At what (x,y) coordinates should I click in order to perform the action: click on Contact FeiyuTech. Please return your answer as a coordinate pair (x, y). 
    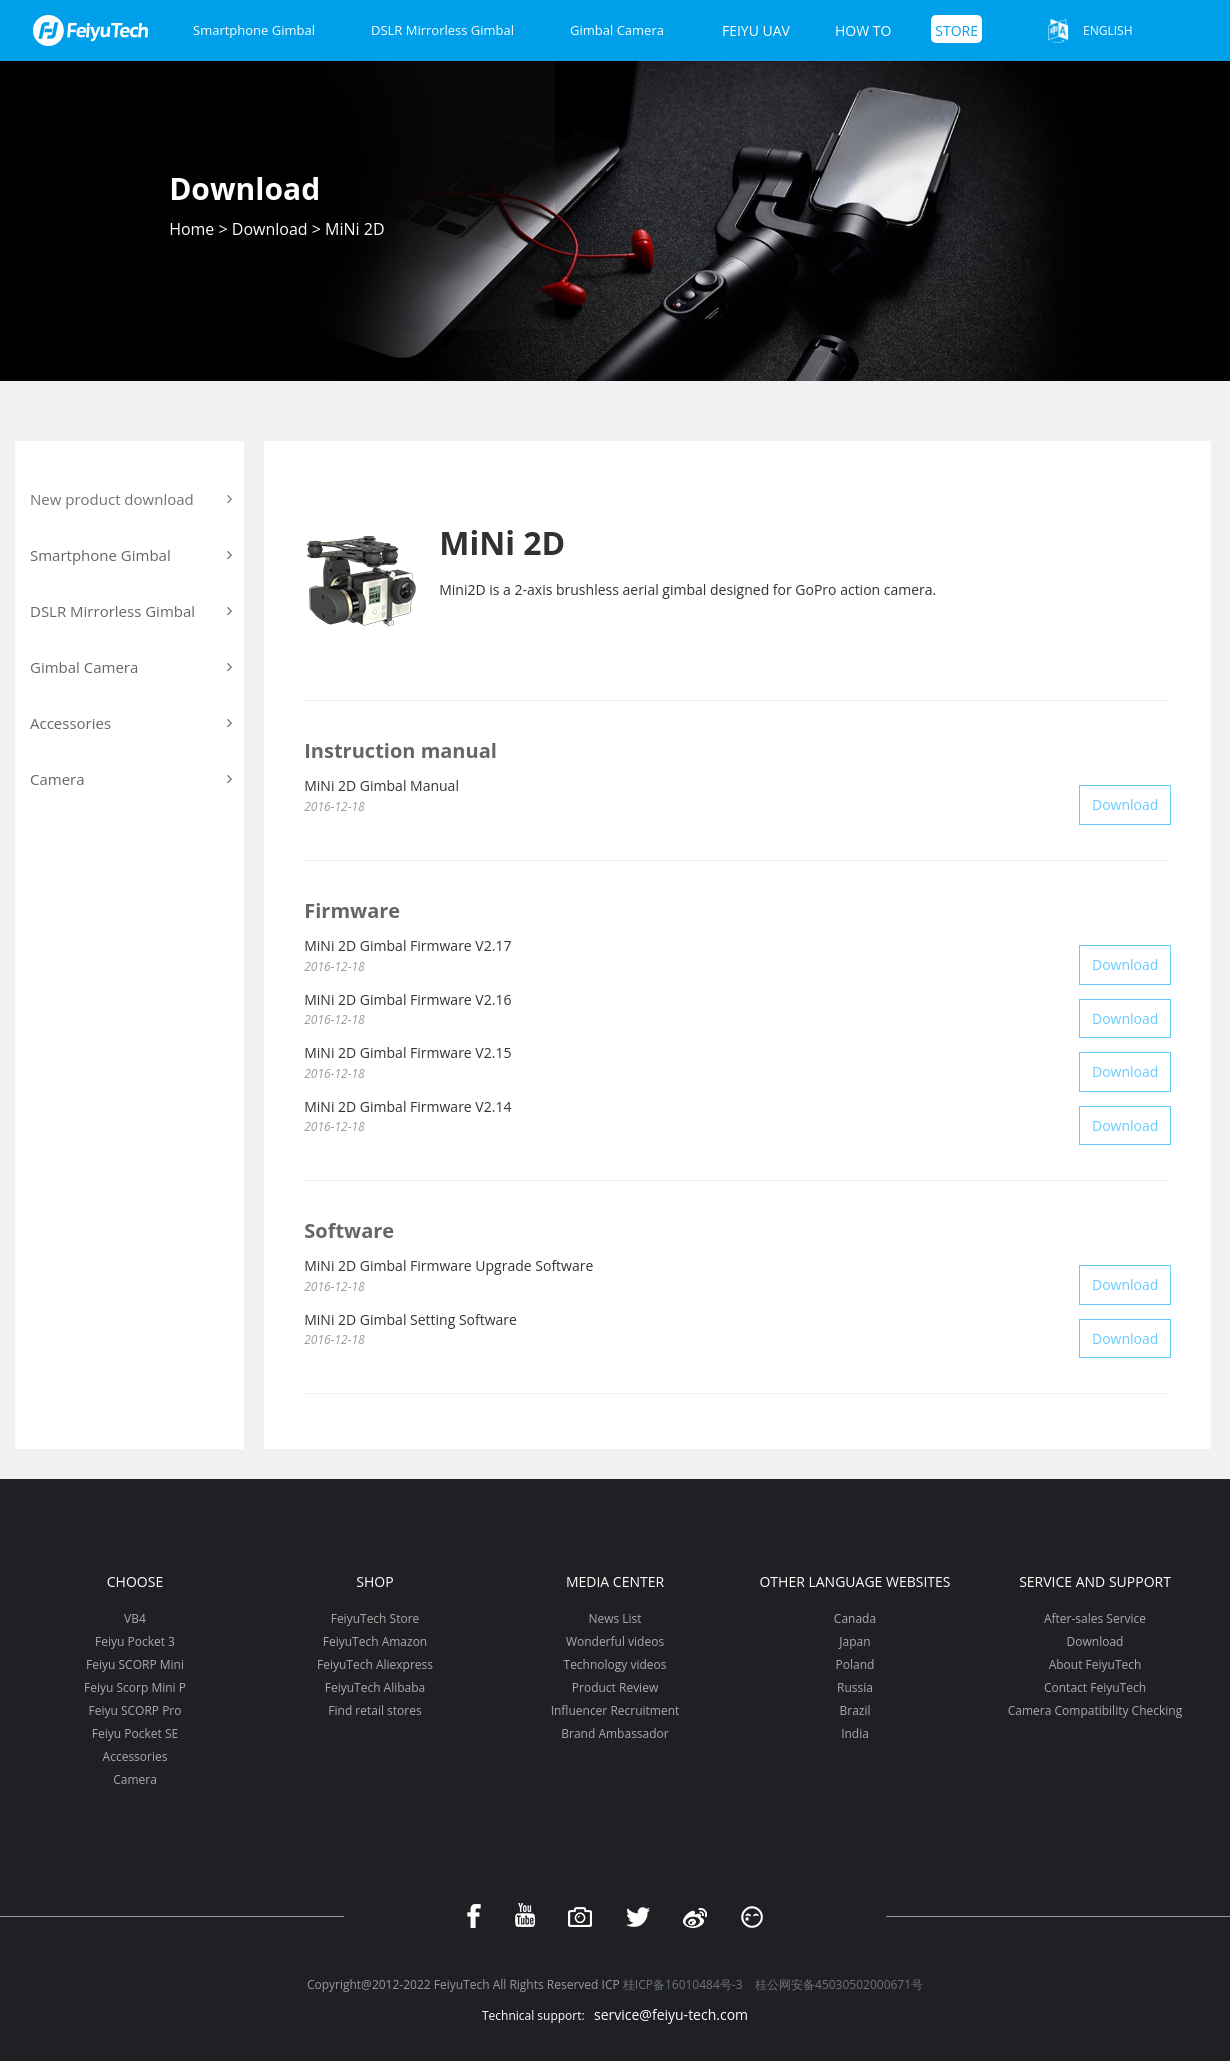
    Looking at the image, I should click on (1095, 1687).